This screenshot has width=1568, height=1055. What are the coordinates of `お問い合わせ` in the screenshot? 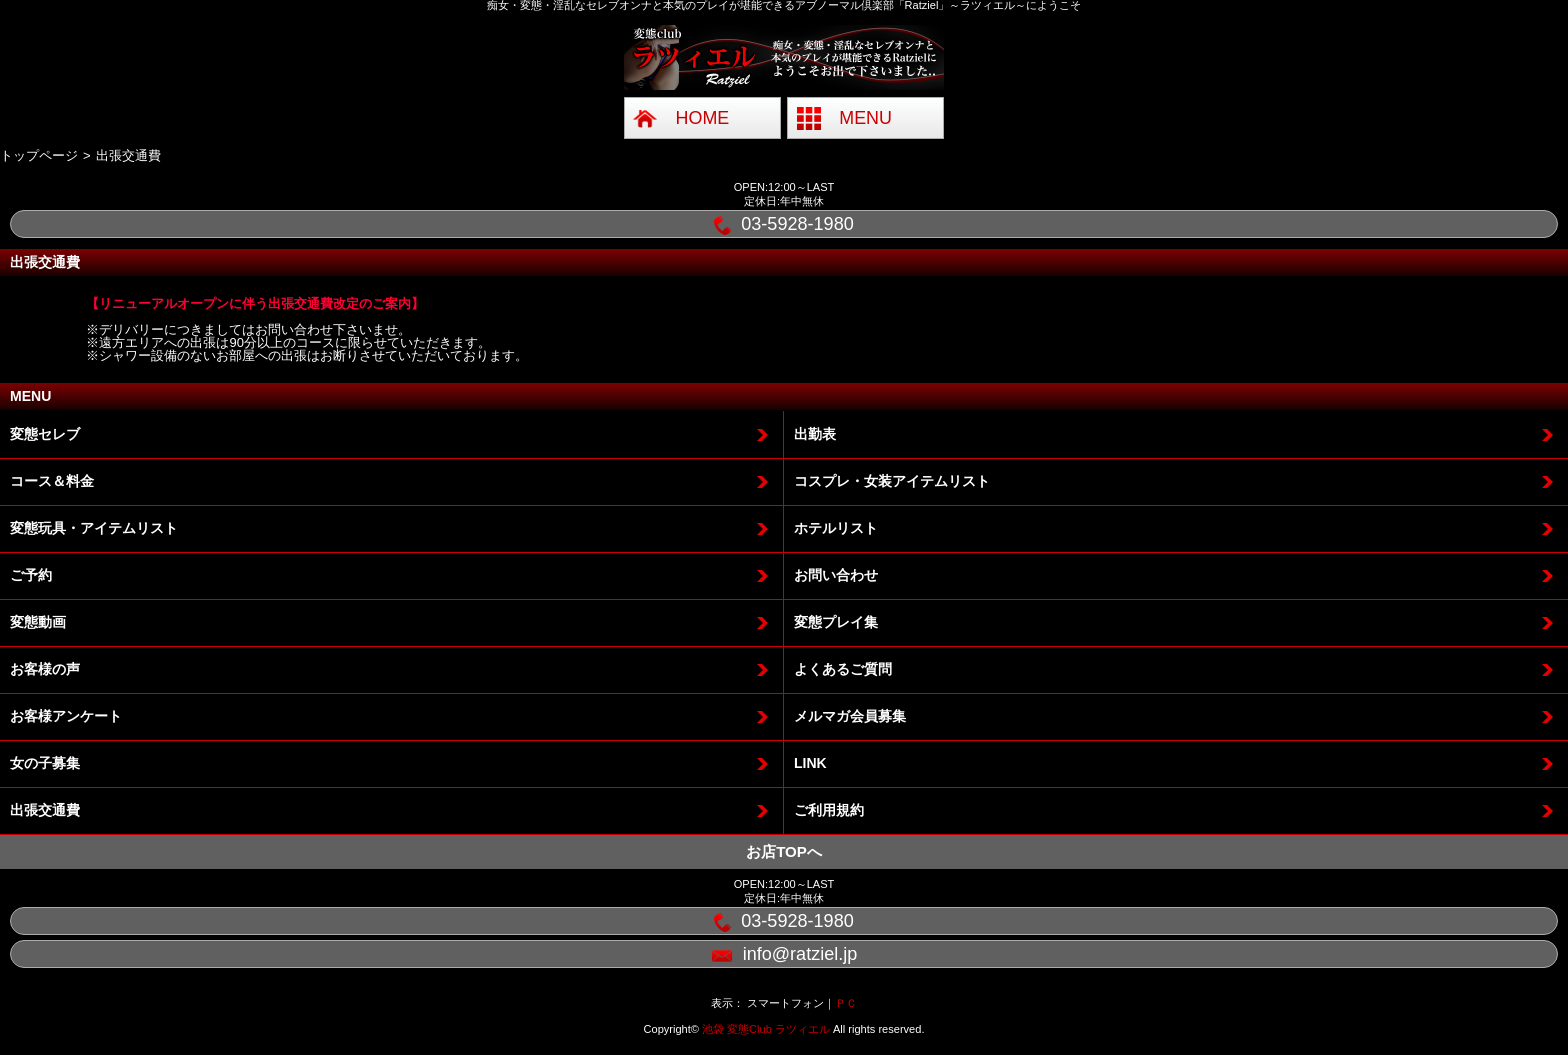 It's located at (836, 575).